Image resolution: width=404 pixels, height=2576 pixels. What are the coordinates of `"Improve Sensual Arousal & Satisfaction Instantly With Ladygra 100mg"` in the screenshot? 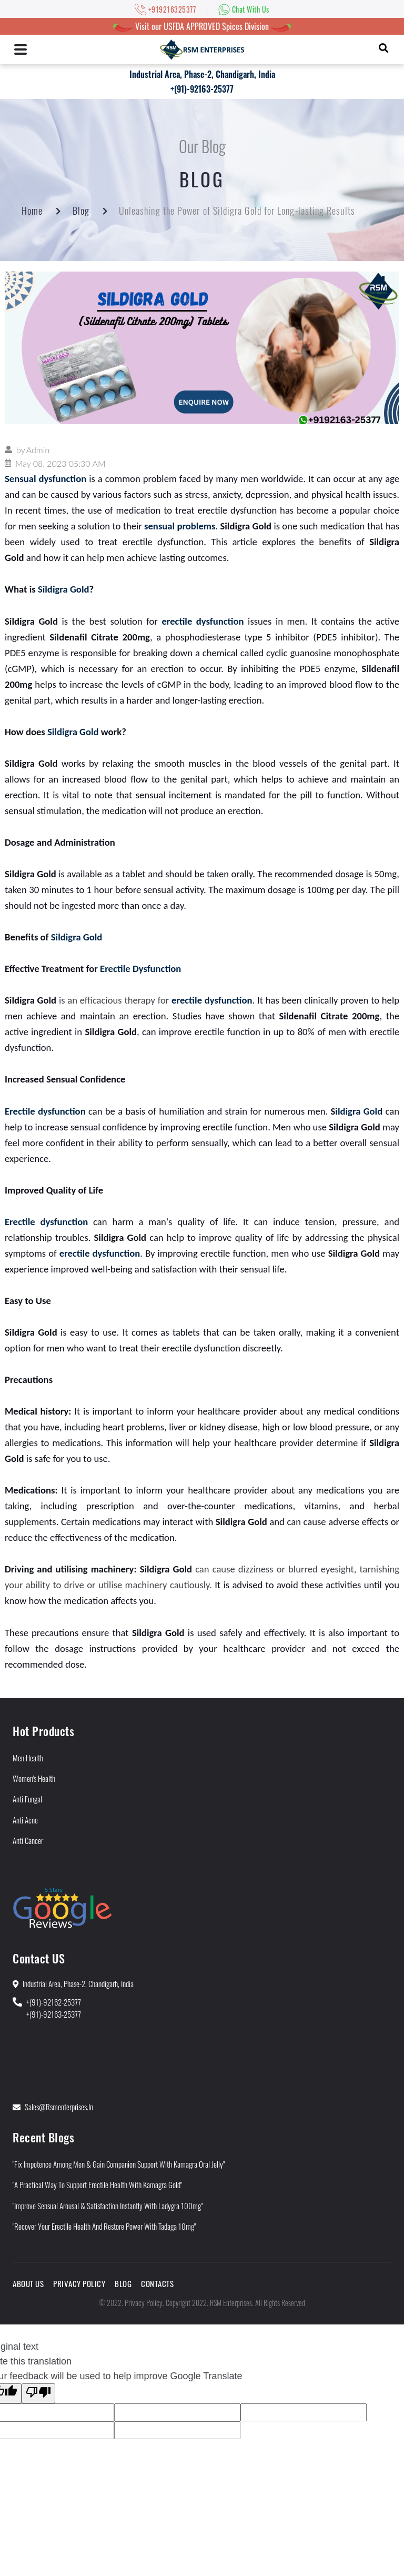 It's located at (108, 2205).